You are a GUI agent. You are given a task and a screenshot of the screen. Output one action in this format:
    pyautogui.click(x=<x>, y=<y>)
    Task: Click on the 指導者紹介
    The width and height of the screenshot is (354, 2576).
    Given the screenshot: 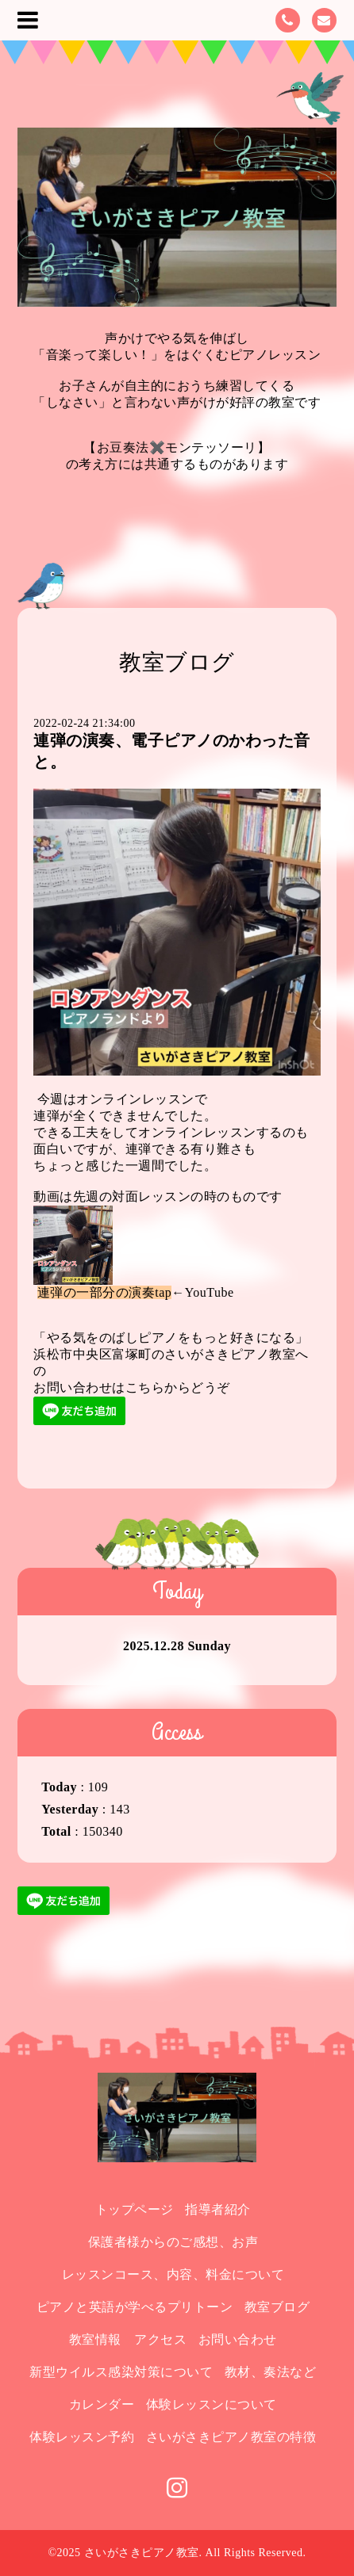 What is the action you would take?
    pyautogui.click(x=218, y=2209)
    